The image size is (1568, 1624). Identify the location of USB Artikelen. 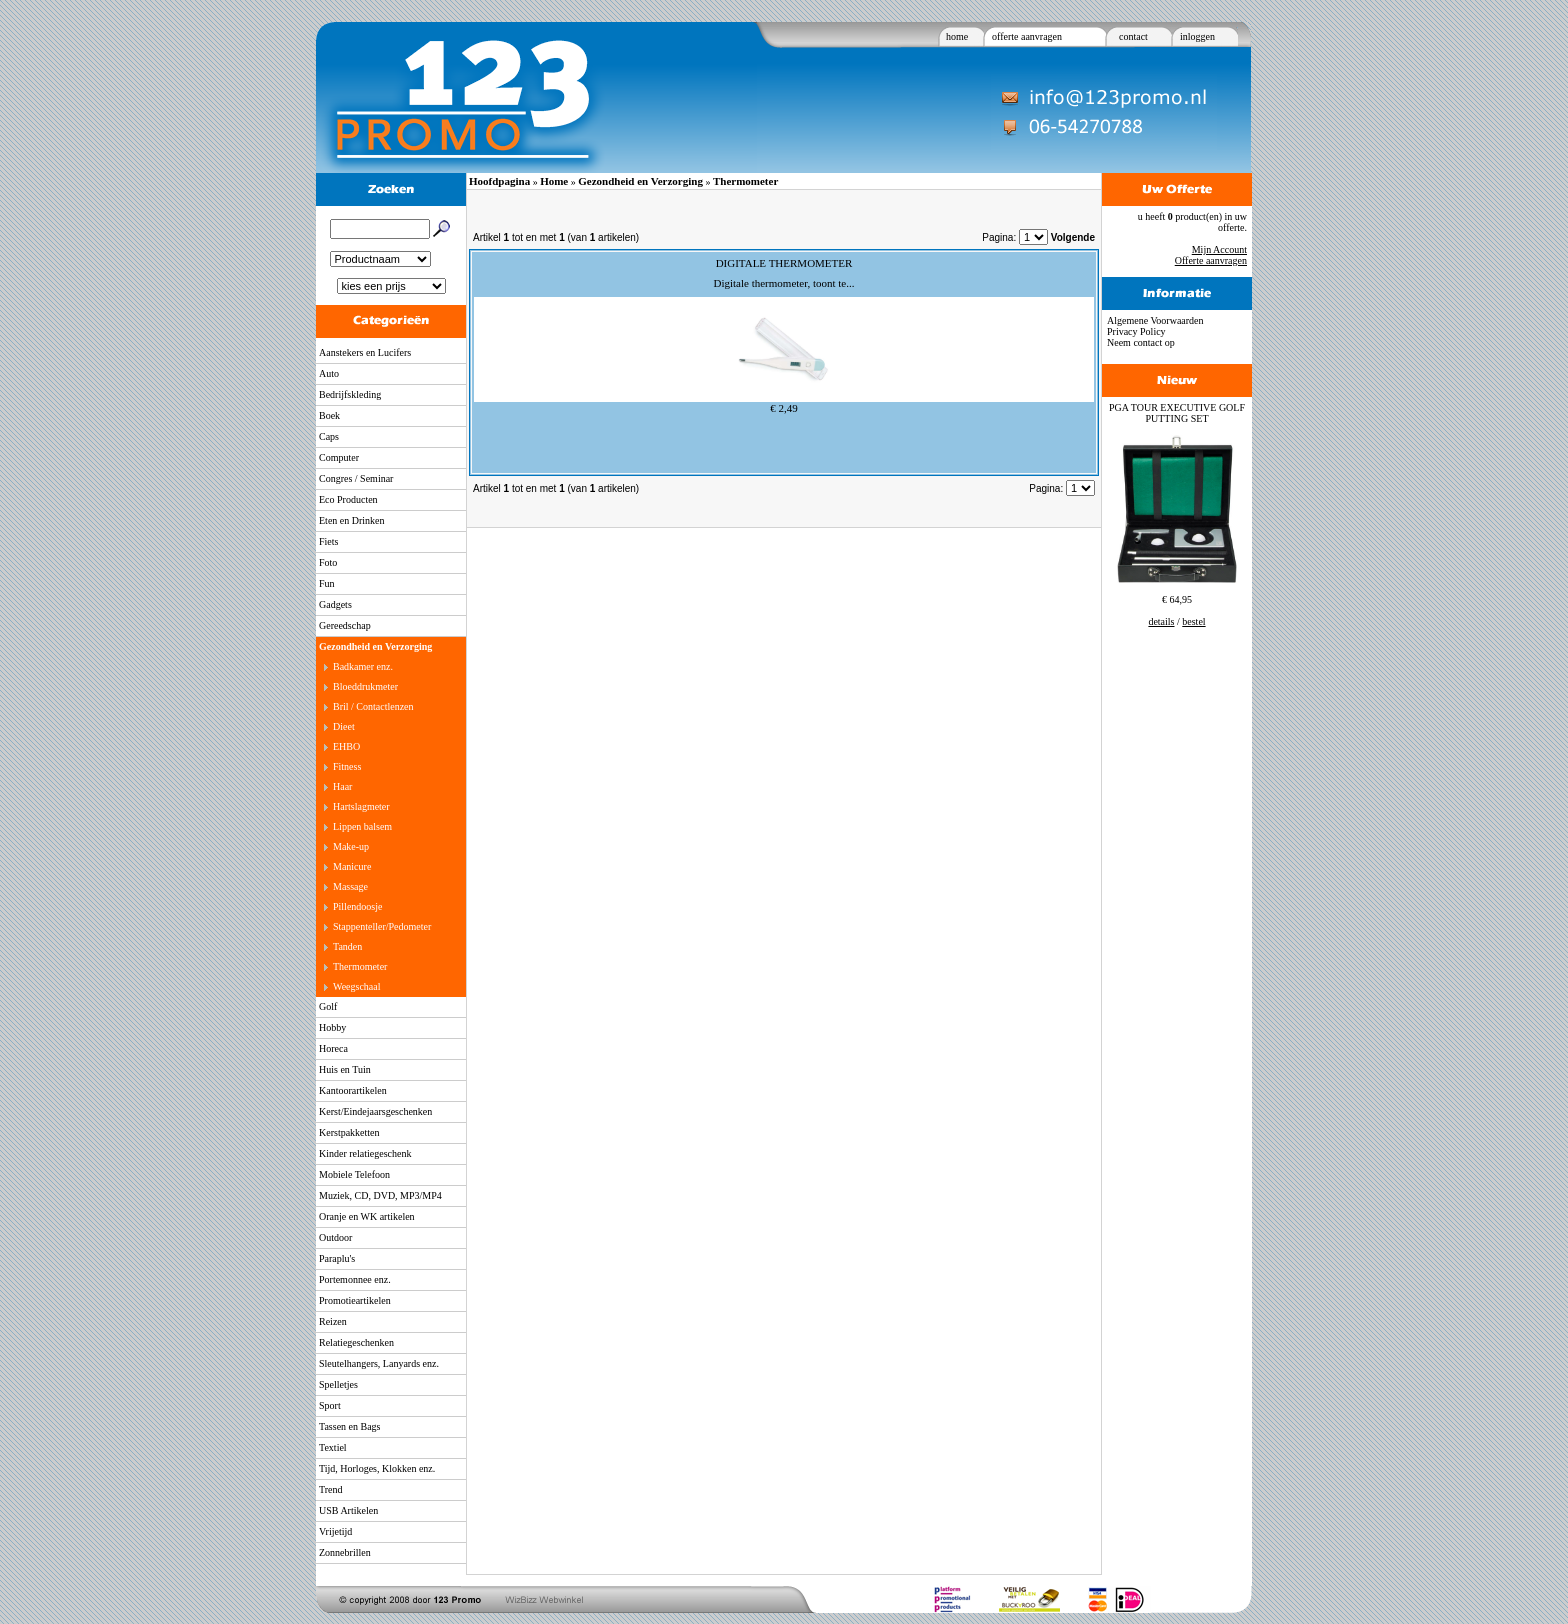
(348, 1510).